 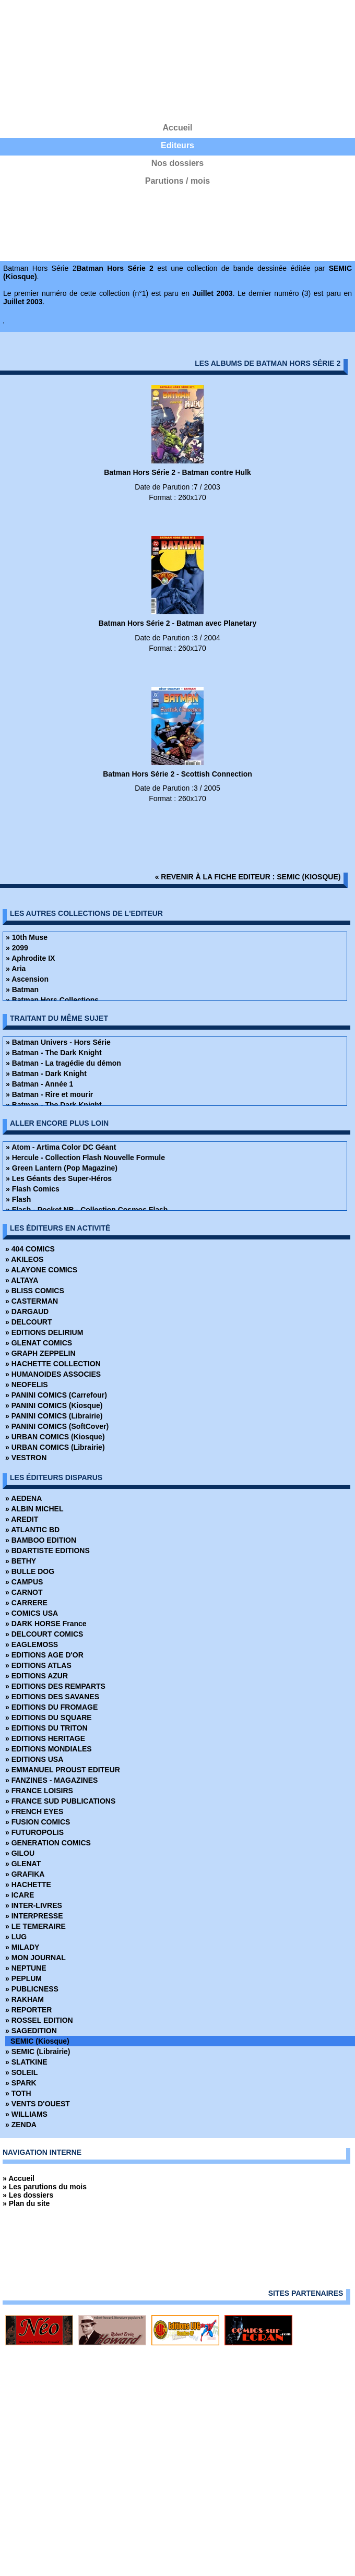 I want to click on » AEDENA, so click(x=23, y=1498).